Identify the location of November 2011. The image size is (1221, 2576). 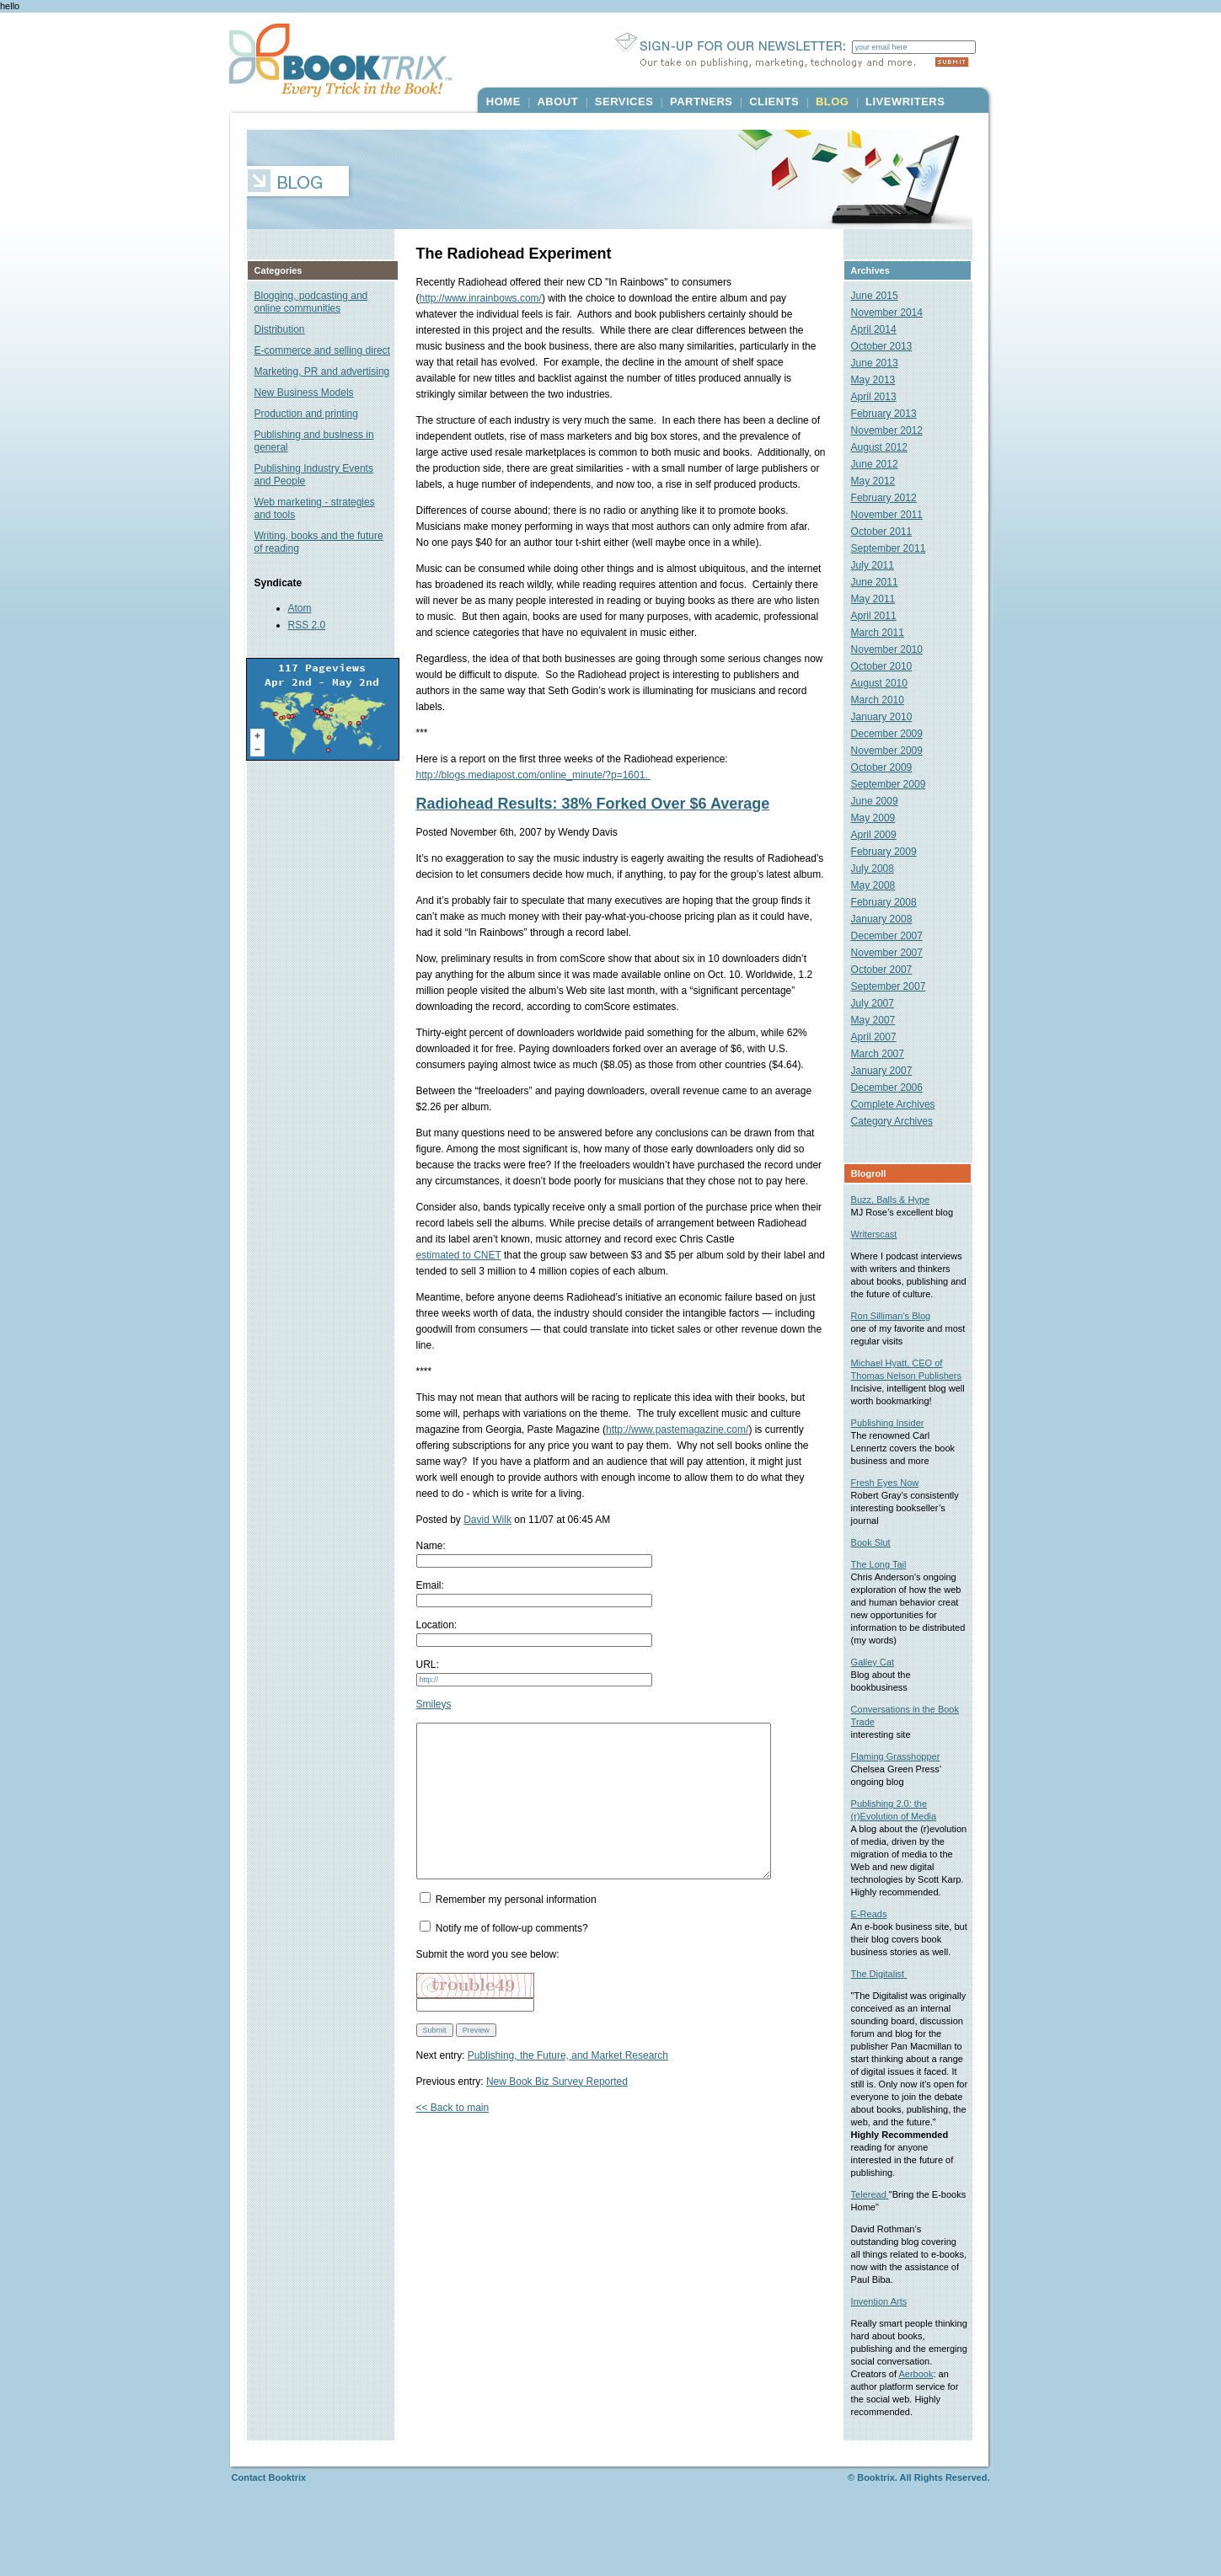
(894, 515).